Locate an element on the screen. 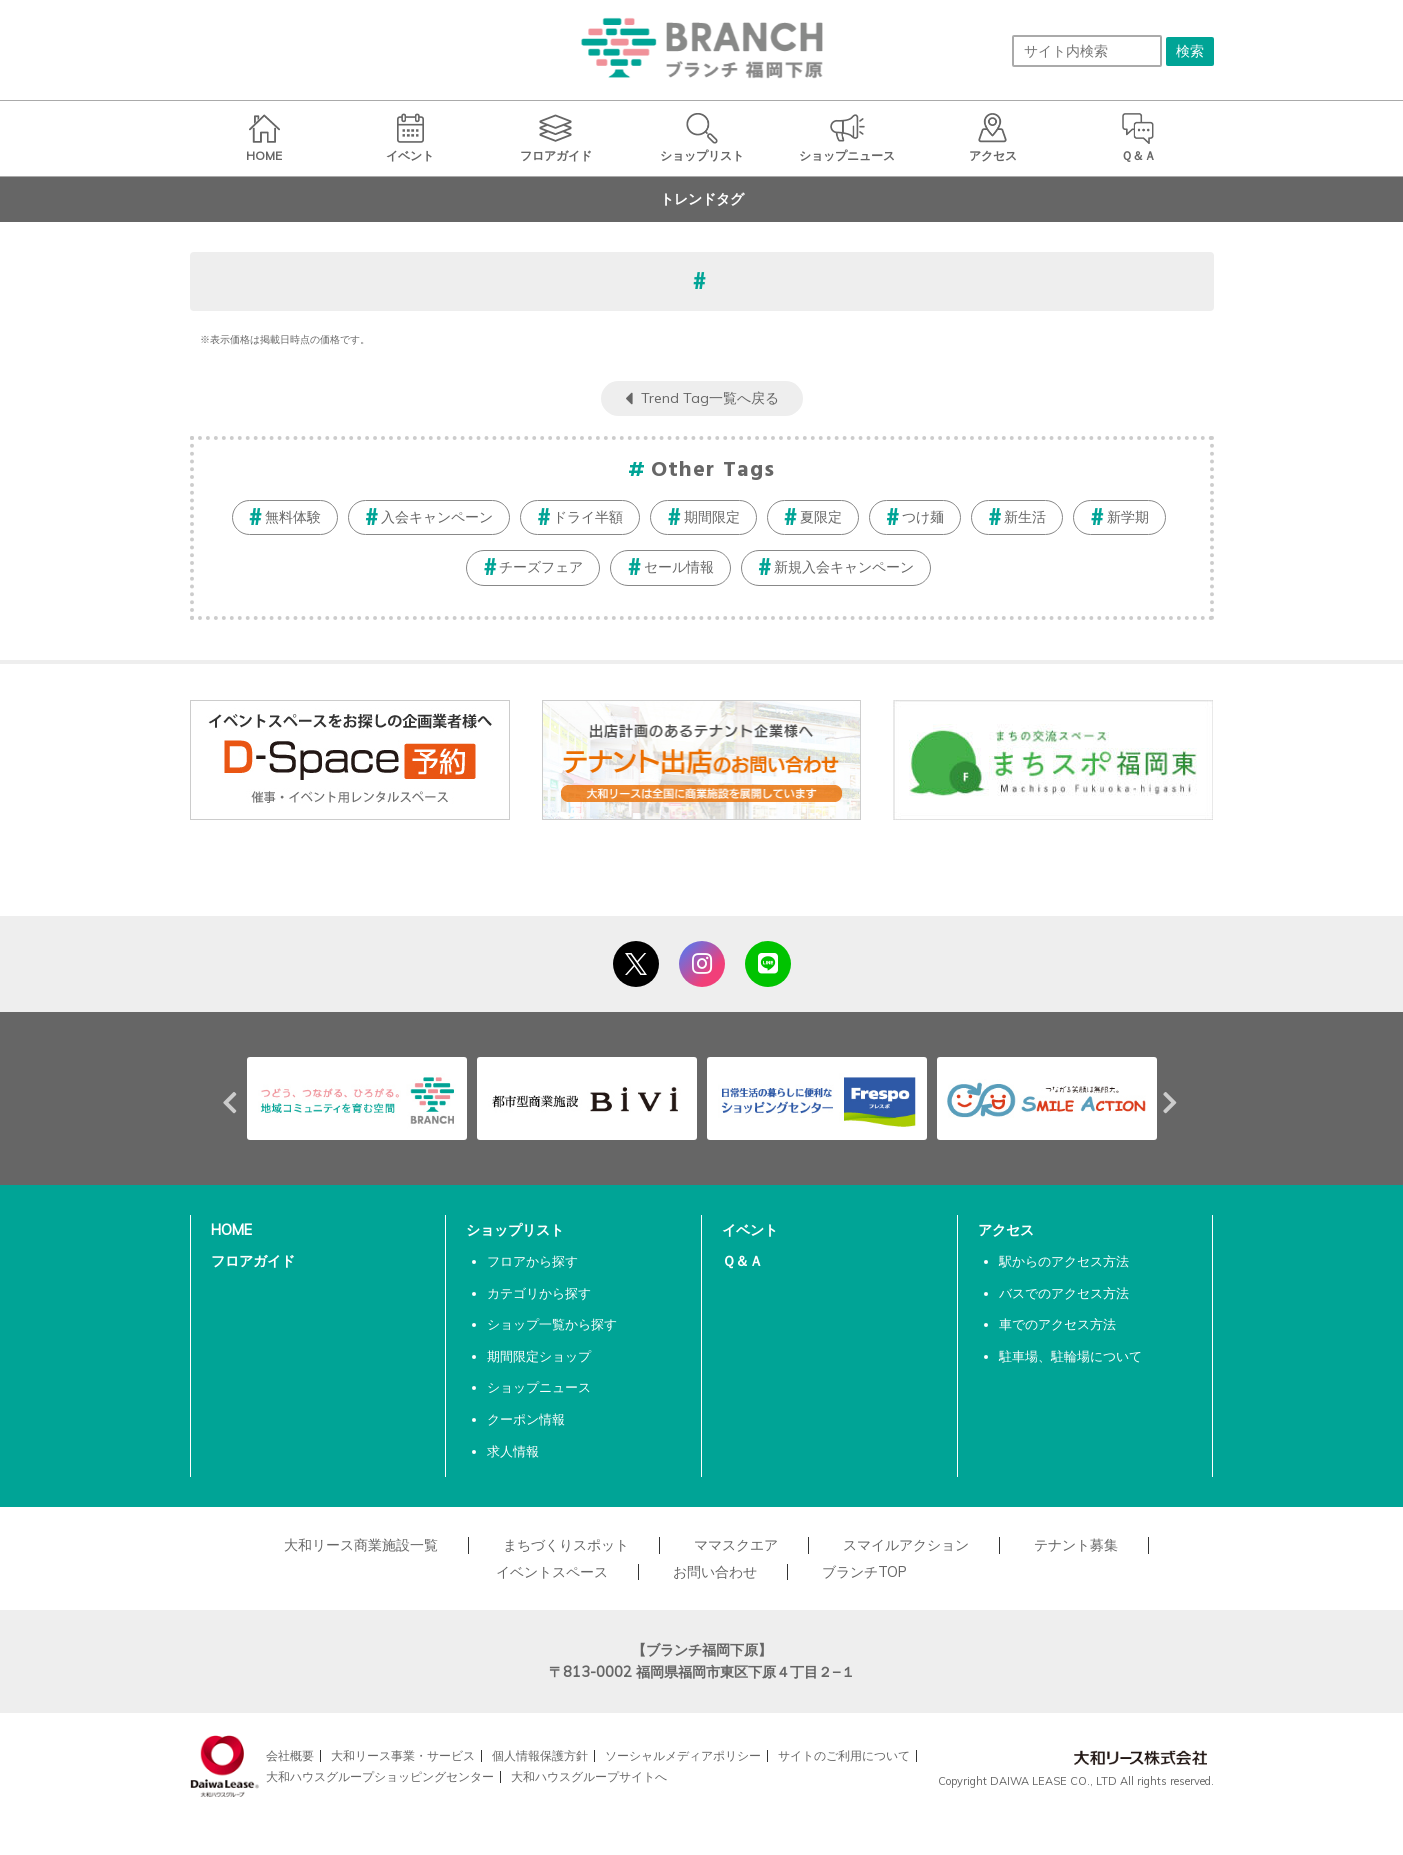 This screenshot has width=1403, height=1855. お問い合わせ is located at coordinates (715, 1572).